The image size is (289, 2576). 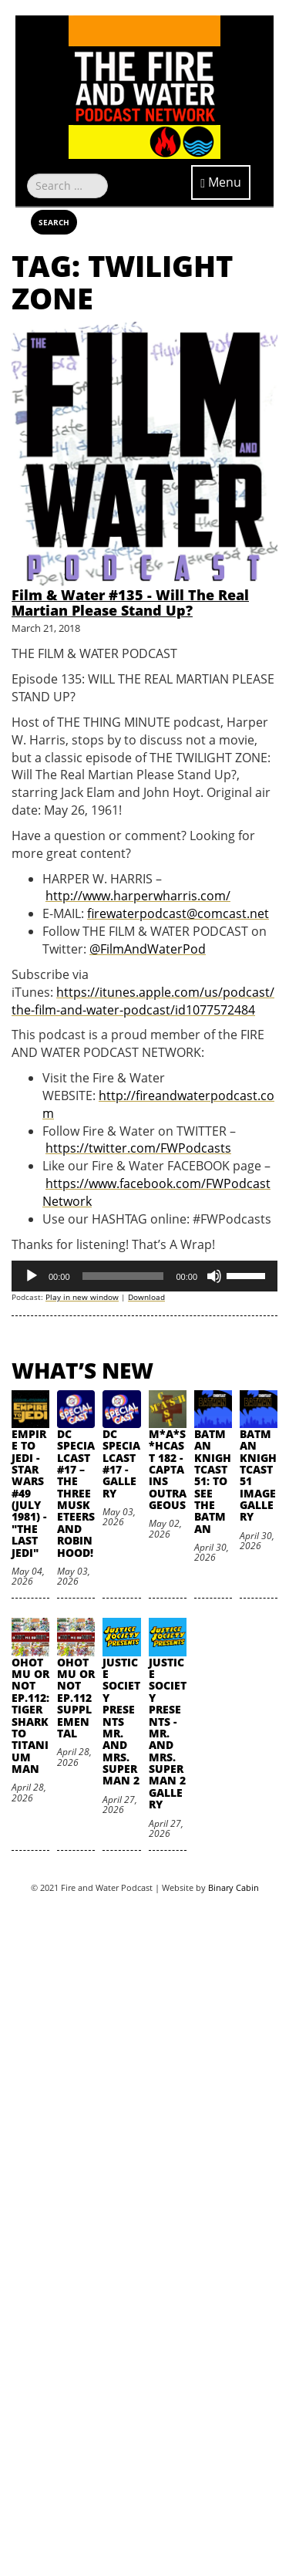 What do you see at coordinates (137, 895) in the screenshot?
I see `http://www.harperwharris.com/` at bounding box center [137, 895].